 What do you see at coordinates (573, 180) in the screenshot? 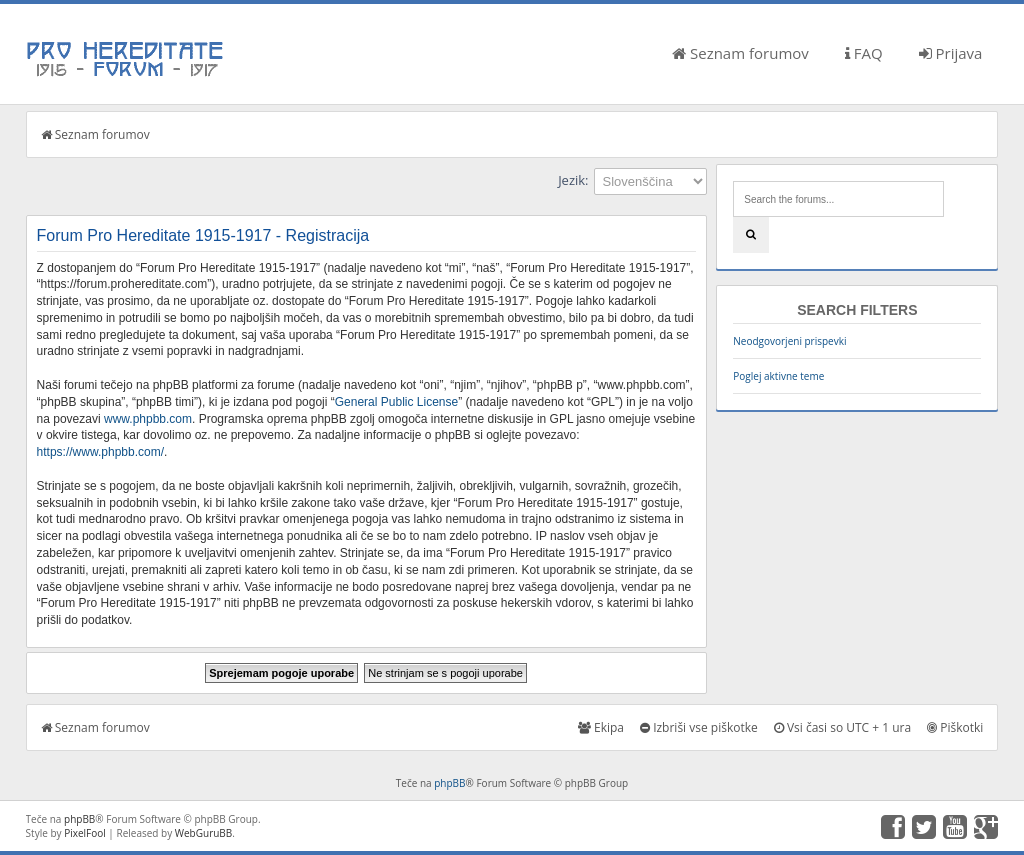
I see `Jezik:` at bounding box center [573, 180].